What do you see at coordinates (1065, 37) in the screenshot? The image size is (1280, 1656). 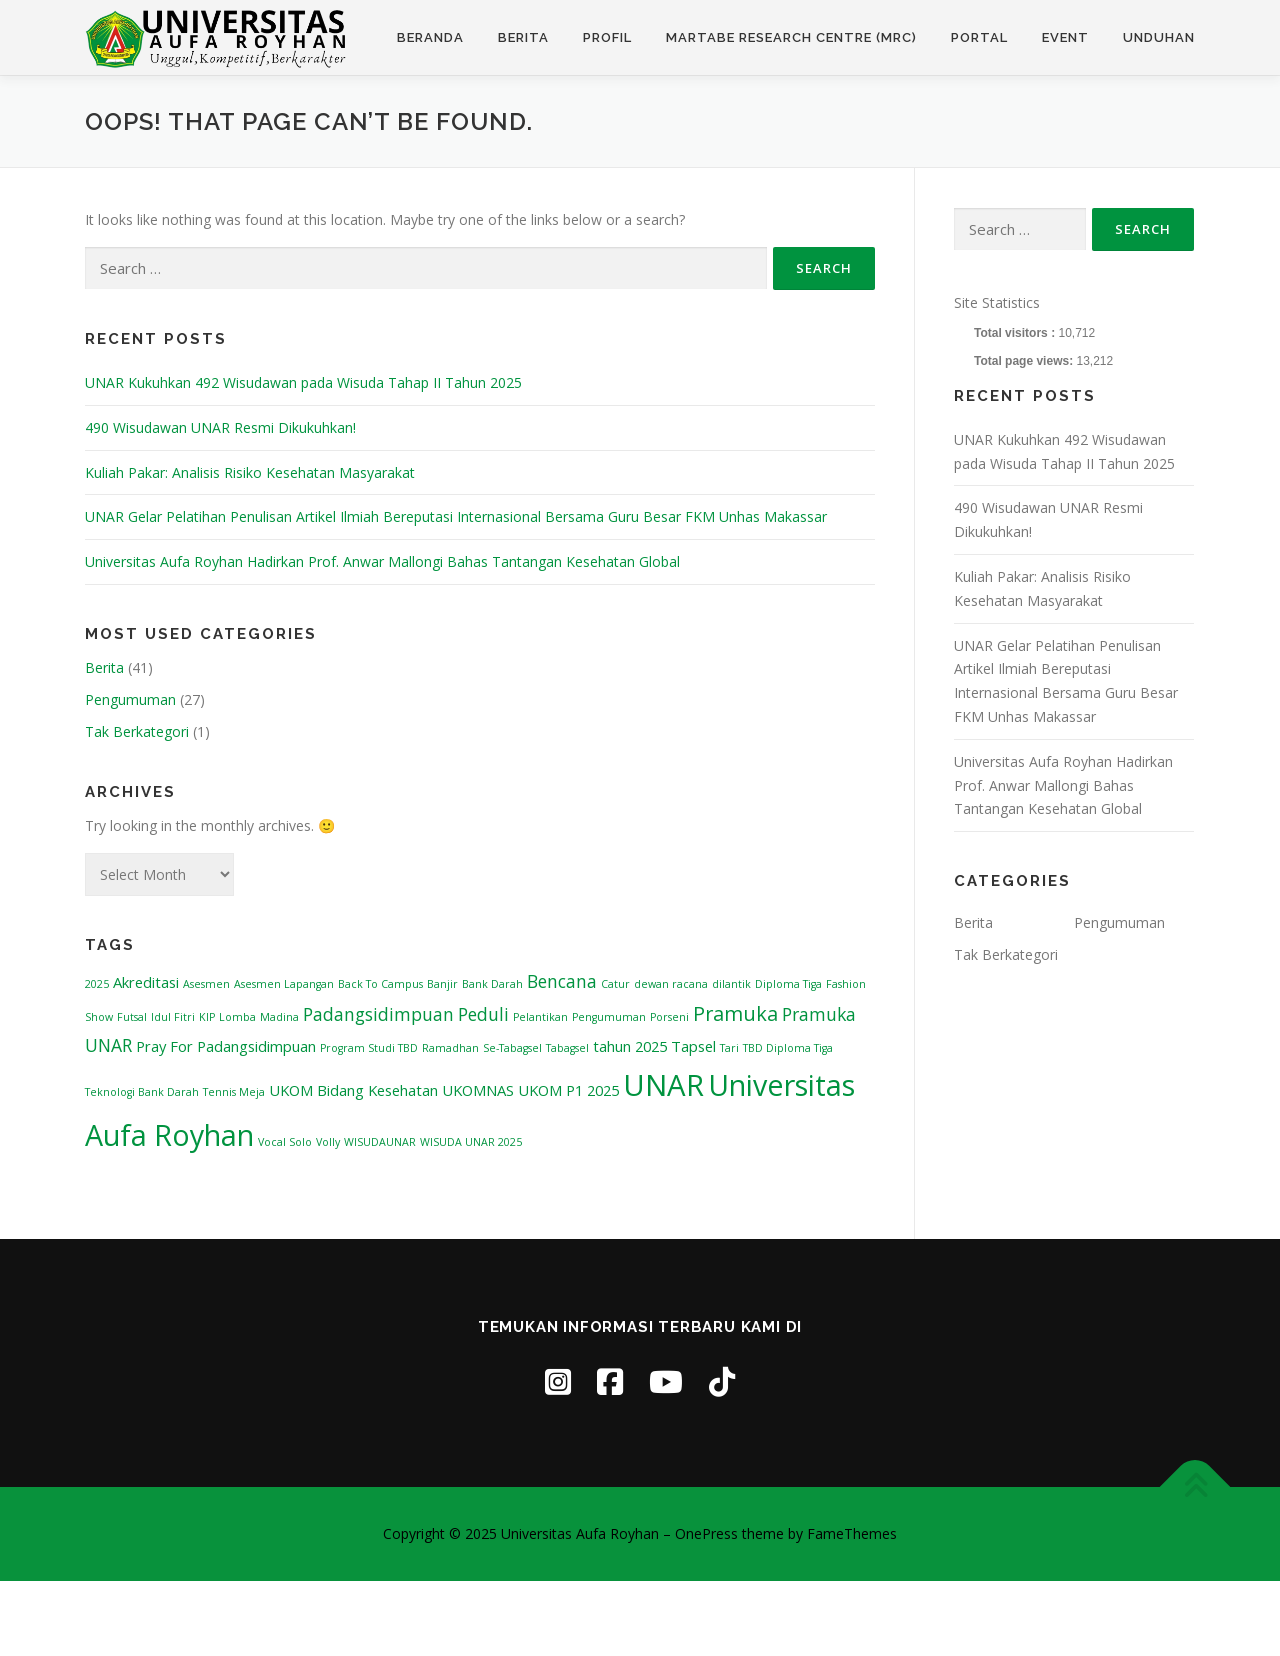 I see `Event` at bounding box center [1065, 37].